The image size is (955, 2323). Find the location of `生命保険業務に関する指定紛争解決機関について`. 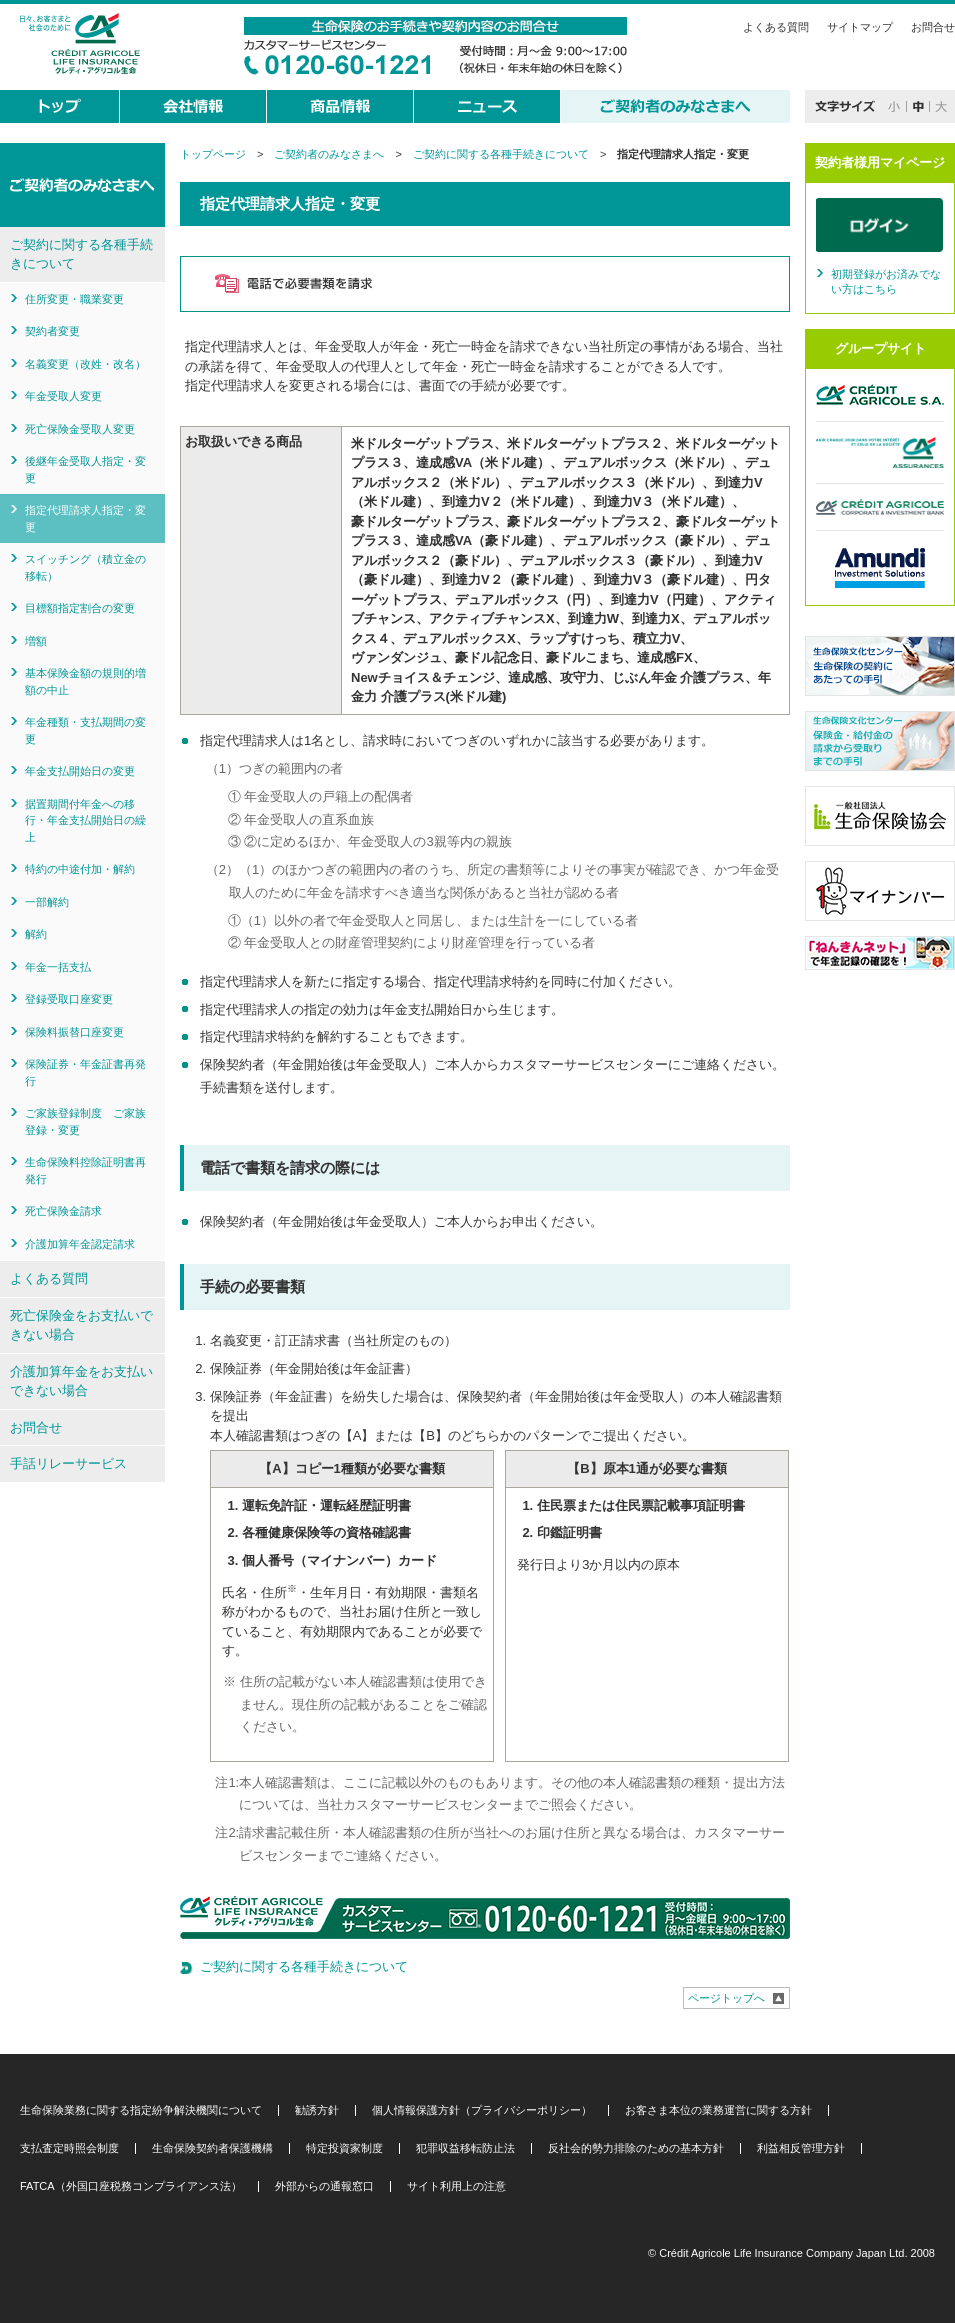

生命保険業務に関する指定紛争解決機関について is located at coordinates (141, 2110).